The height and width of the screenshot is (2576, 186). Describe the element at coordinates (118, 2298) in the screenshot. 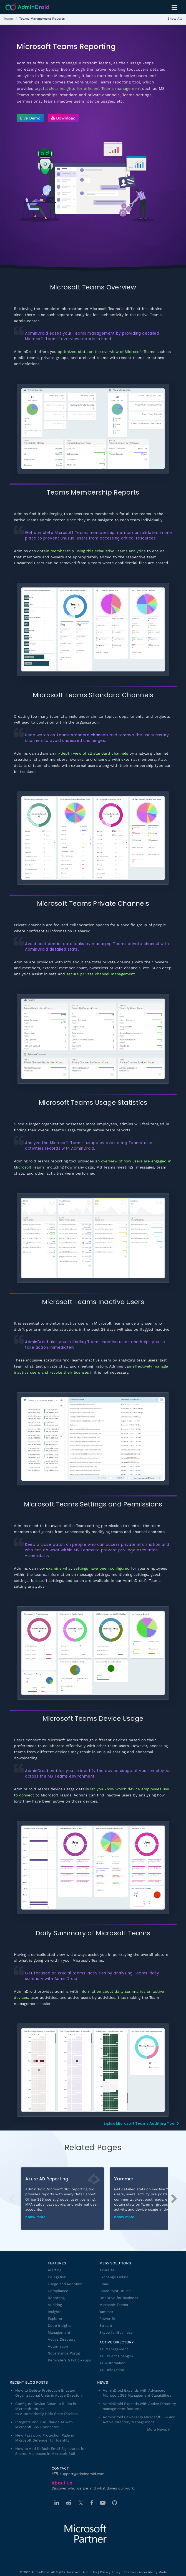

I see `OneDrive for Business` at that location.